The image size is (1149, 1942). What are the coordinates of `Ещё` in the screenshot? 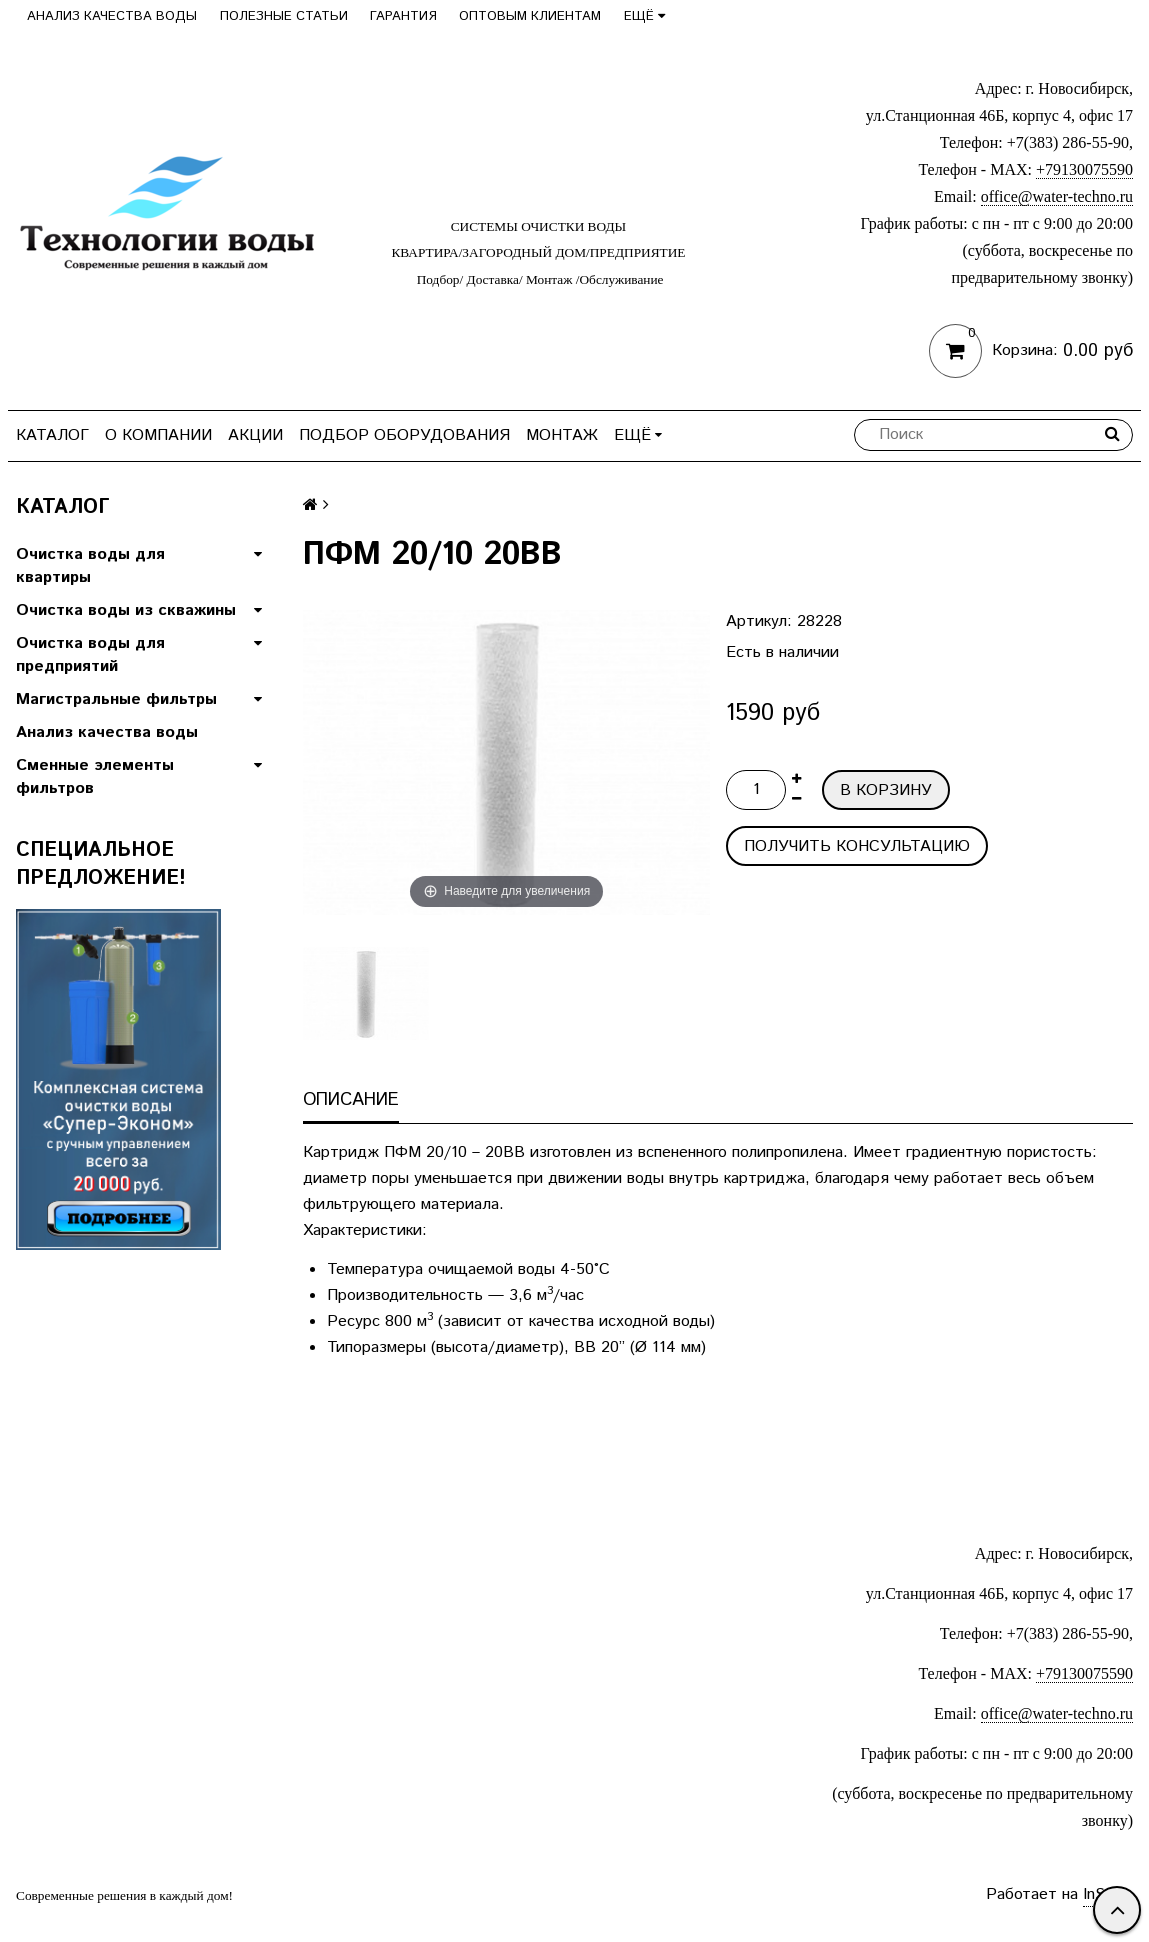 It's located at (644, 16).